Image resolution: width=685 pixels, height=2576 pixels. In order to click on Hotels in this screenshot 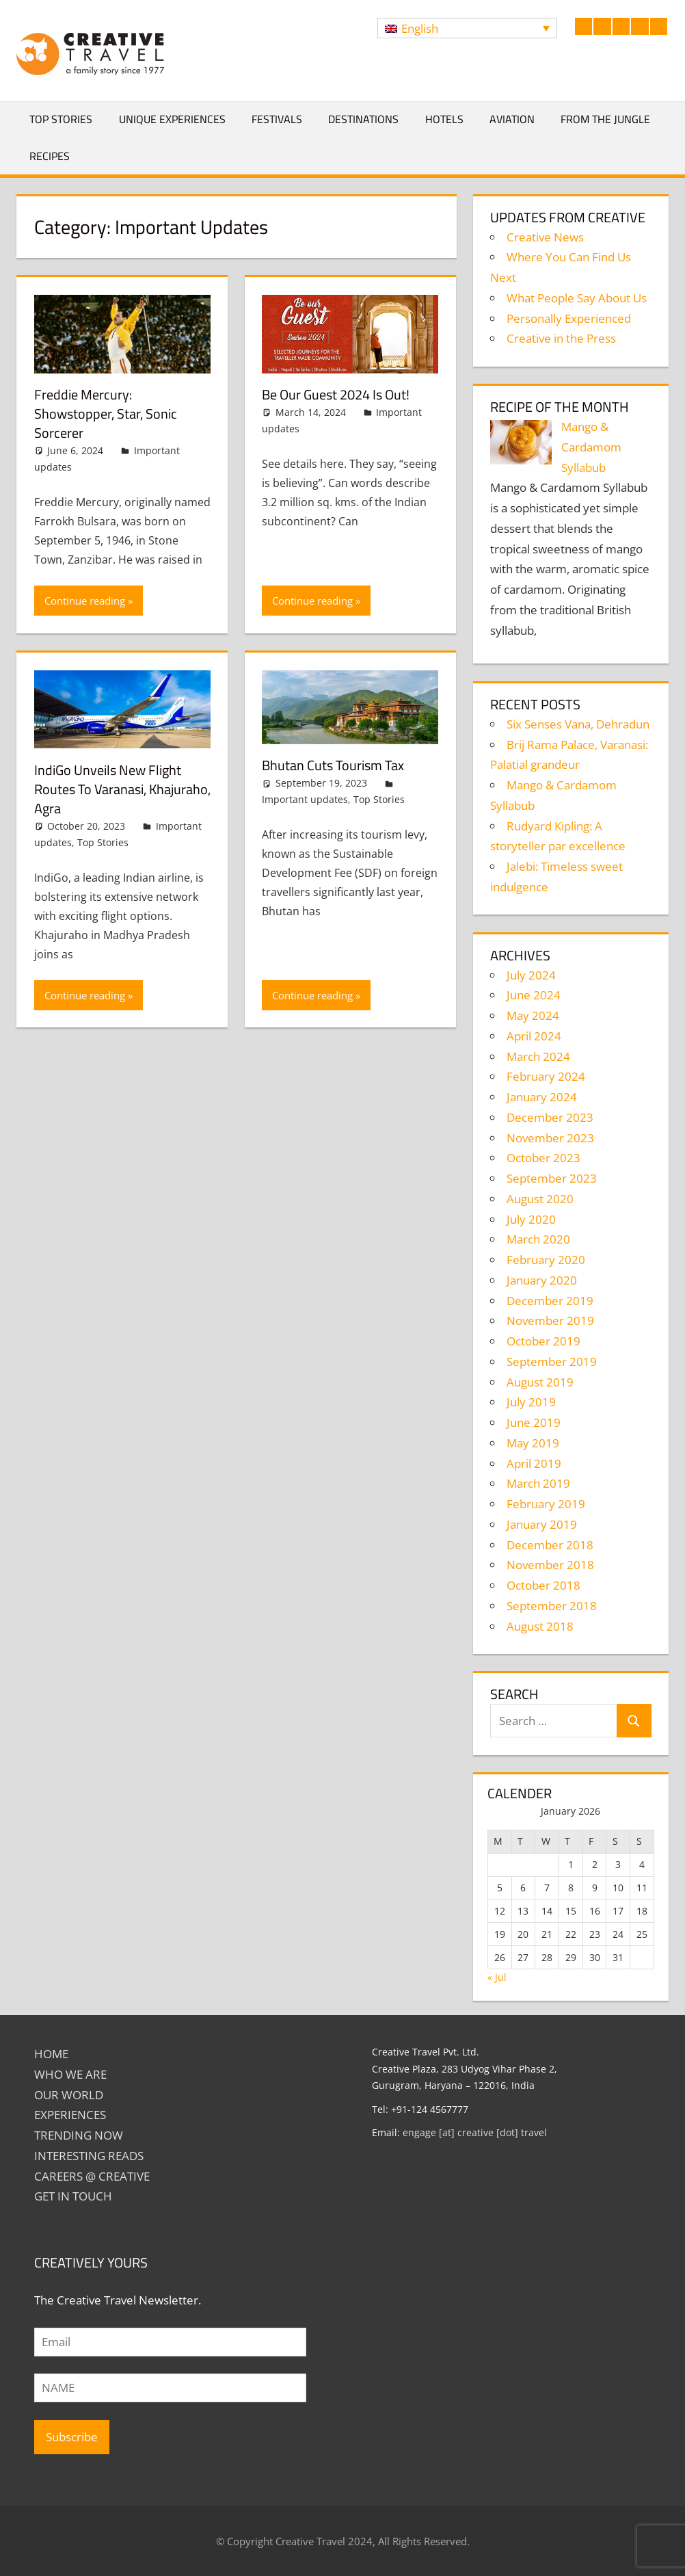, I will do `click(444, 119)`.